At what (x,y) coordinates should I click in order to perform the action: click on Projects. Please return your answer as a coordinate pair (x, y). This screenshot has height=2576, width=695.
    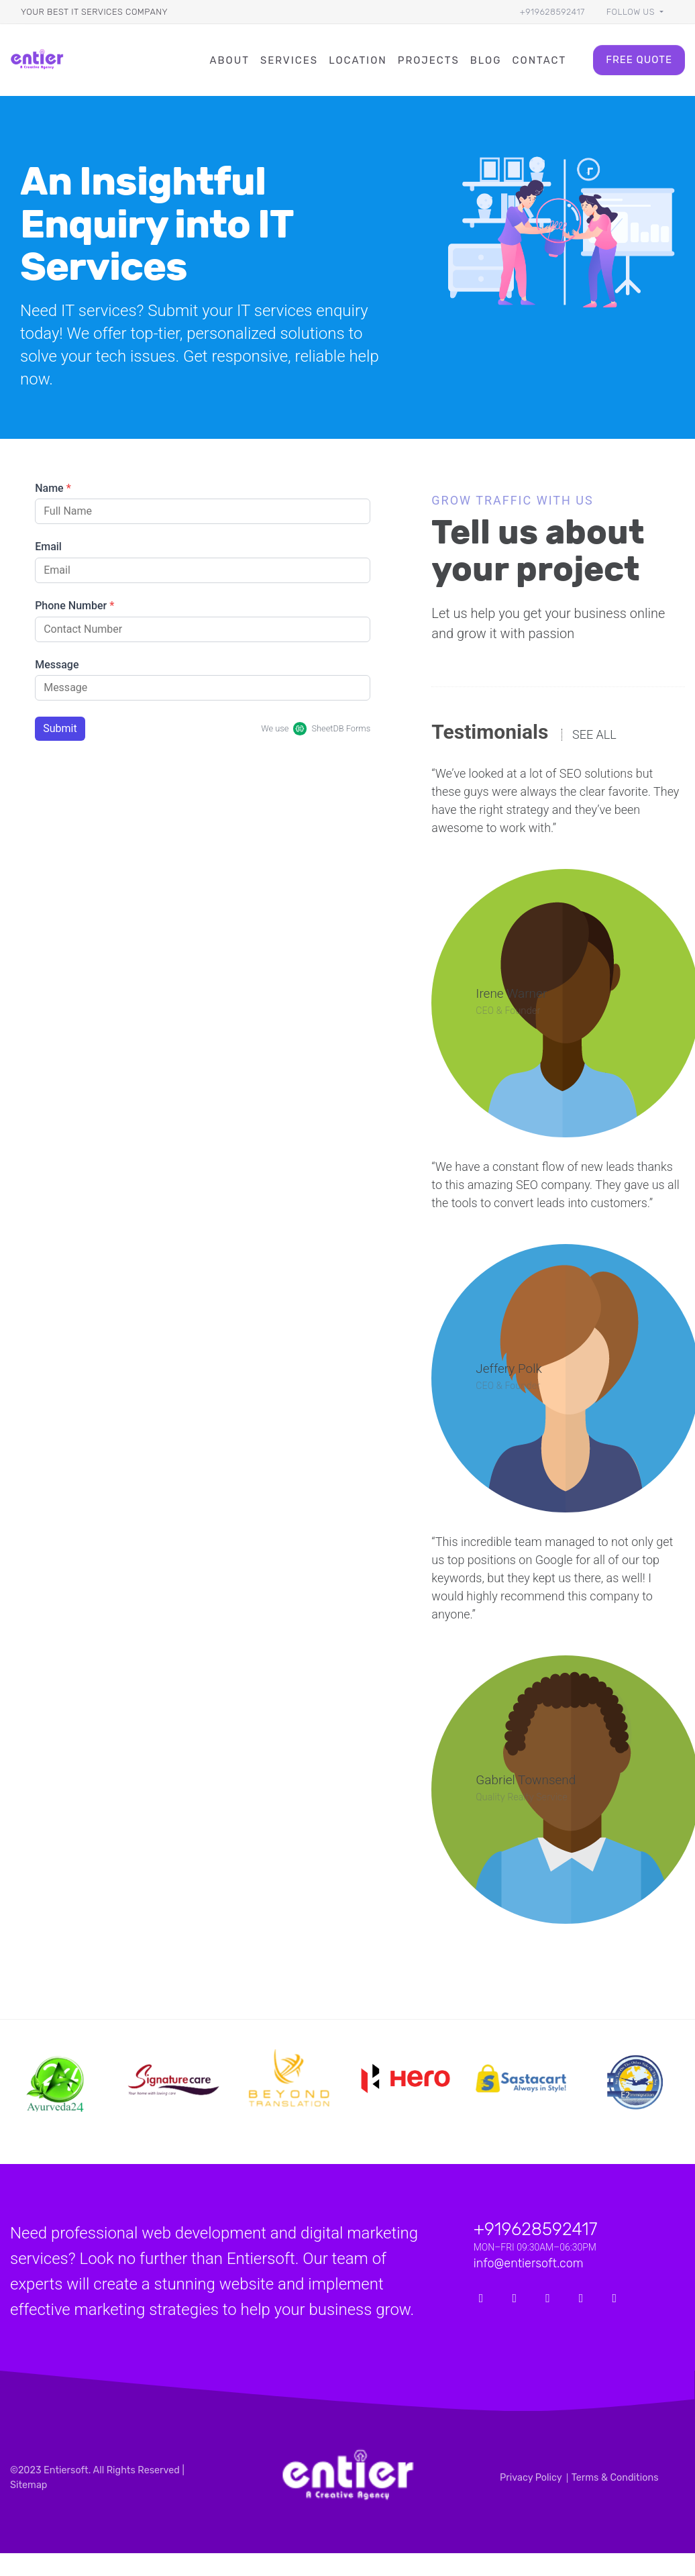
    Looking at the image, I should click on (429, 60).